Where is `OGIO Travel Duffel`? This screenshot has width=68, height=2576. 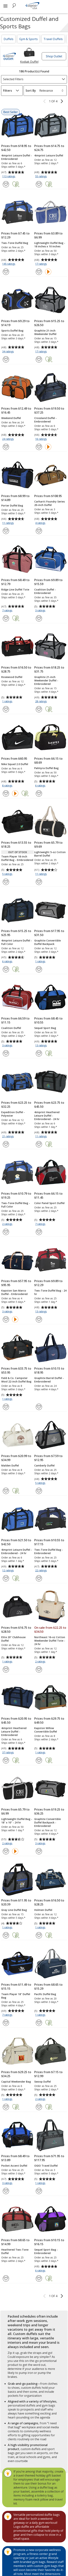 OGIO Travel Duffel is located at coordinates (46, 2165).